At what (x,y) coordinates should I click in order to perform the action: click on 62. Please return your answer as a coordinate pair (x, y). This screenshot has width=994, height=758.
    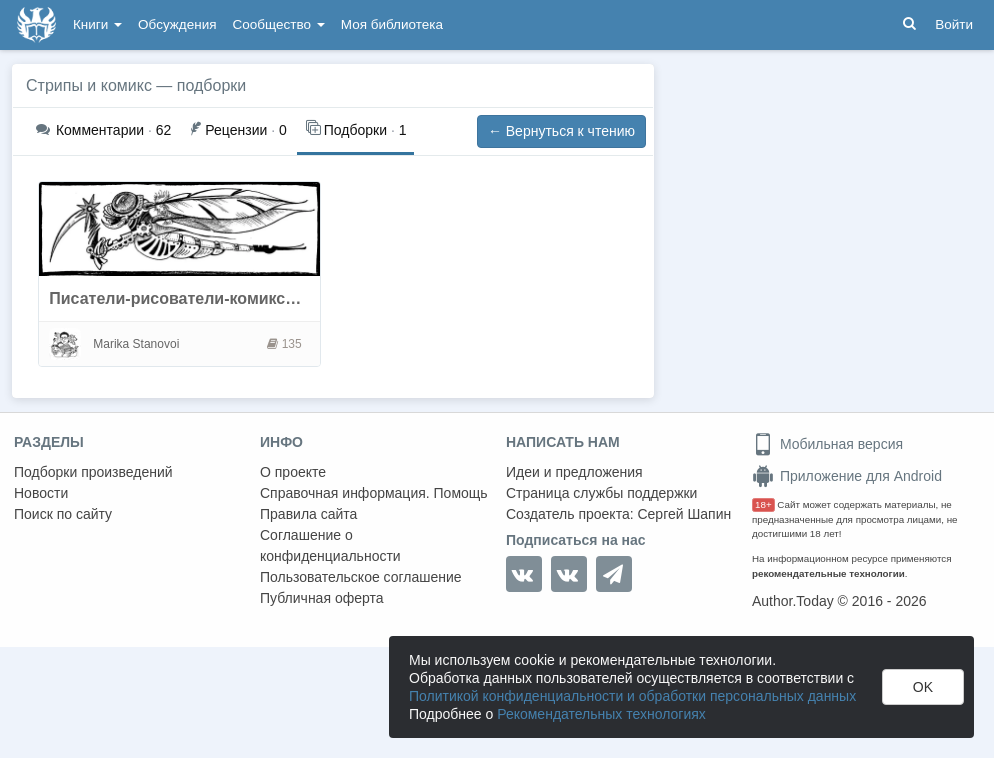
    Looking at the image, I should click on (103, 130).